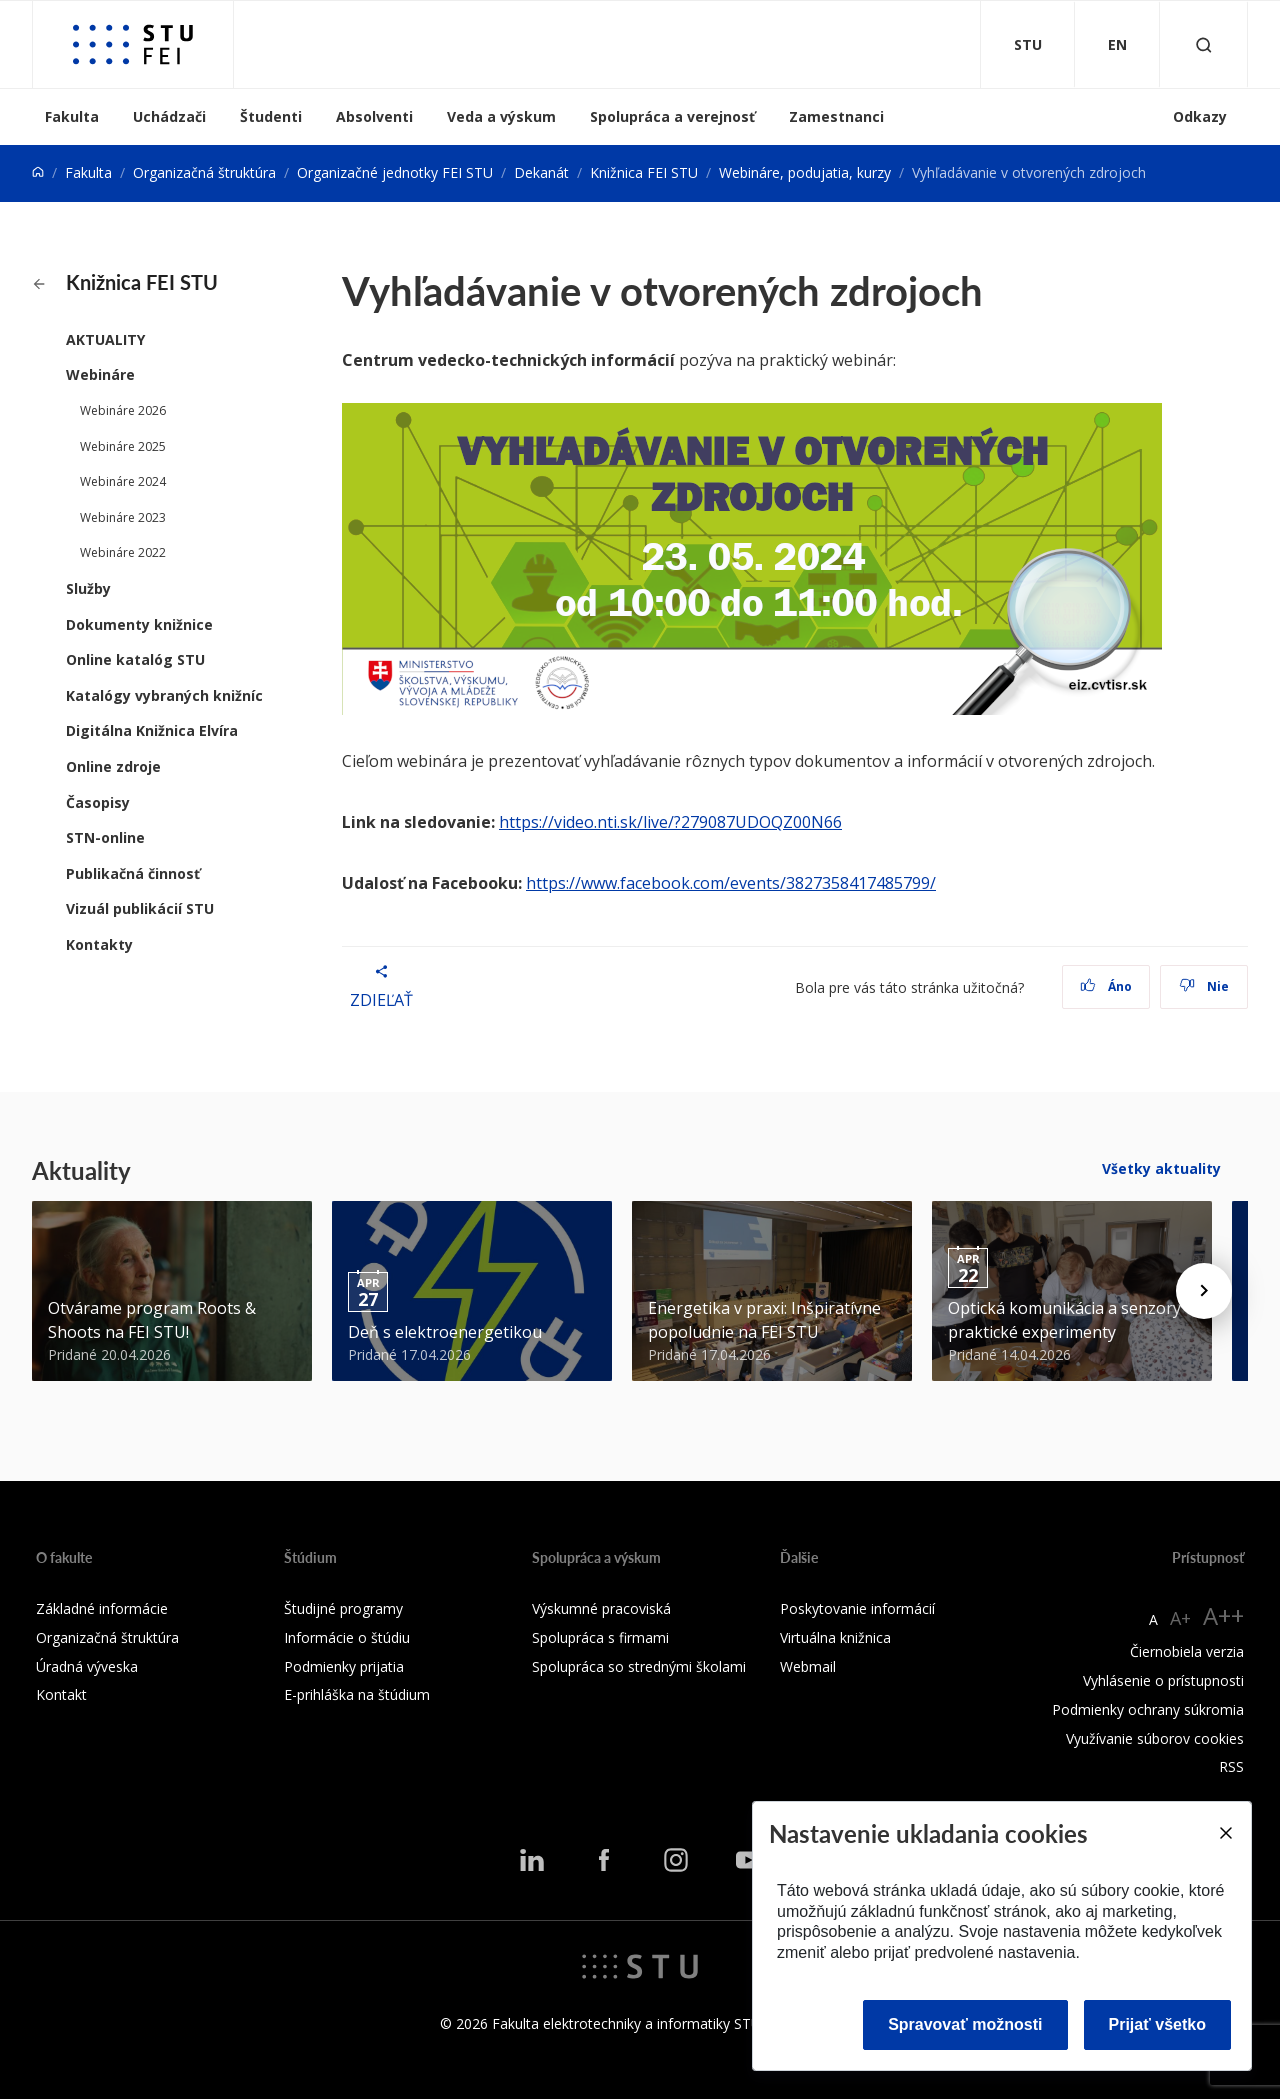  What do you see at coordinates (1148, 1709) in the screenshot?
I see `Podmienky ochrany súkromia` at bounding box center [1148, 1709].